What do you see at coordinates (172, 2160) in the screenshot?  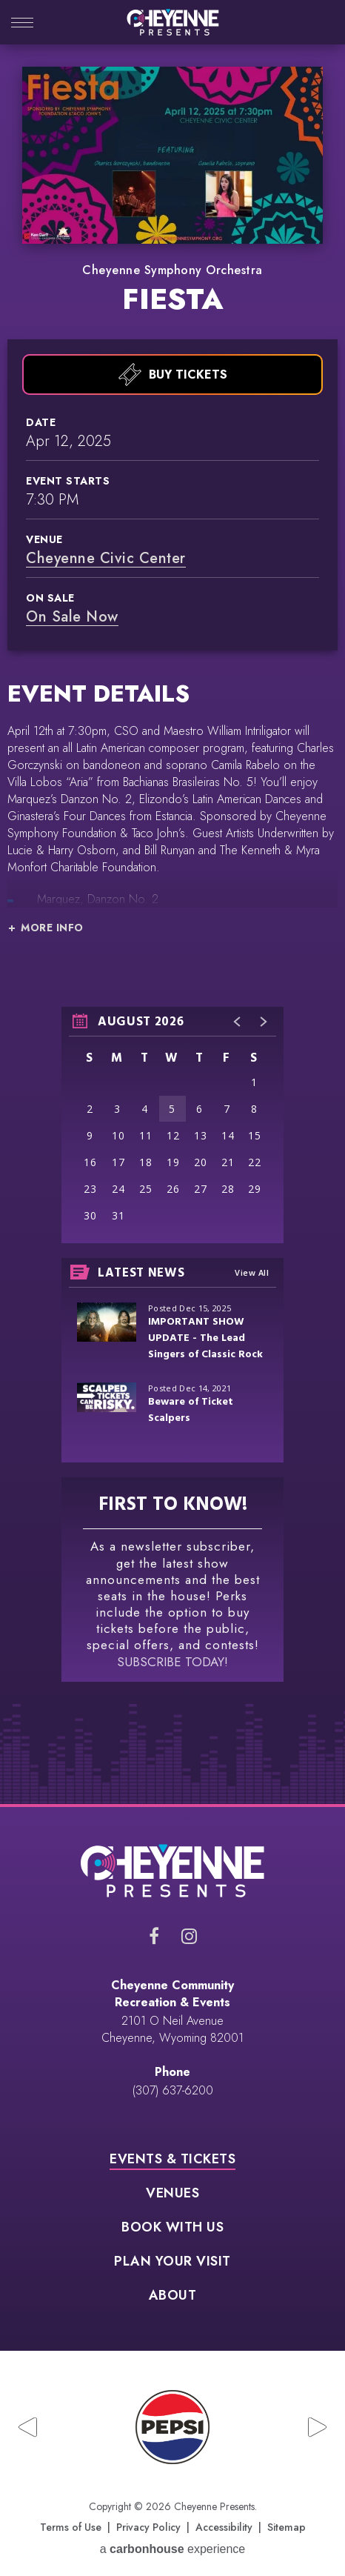 I see `Events & Tickets` at bounding box center [172, 2160].